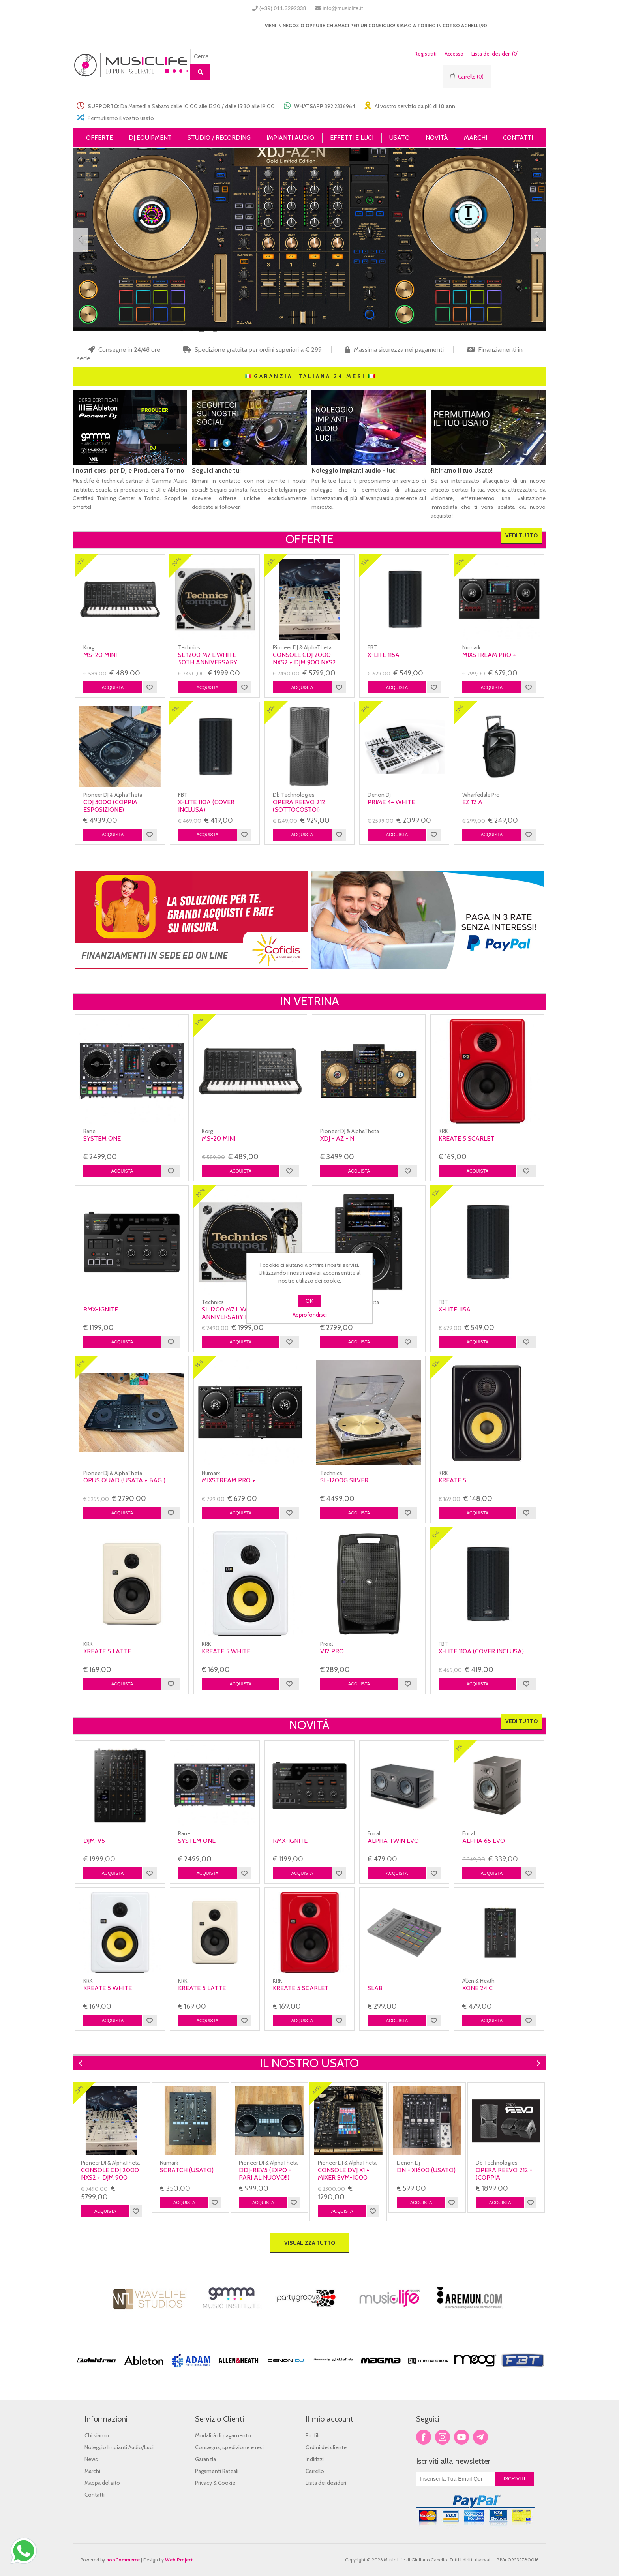 Image resolution: width=619 pixels, height=2576 pixels. I want to click on Seguici anche tu!, so click(216, 470).